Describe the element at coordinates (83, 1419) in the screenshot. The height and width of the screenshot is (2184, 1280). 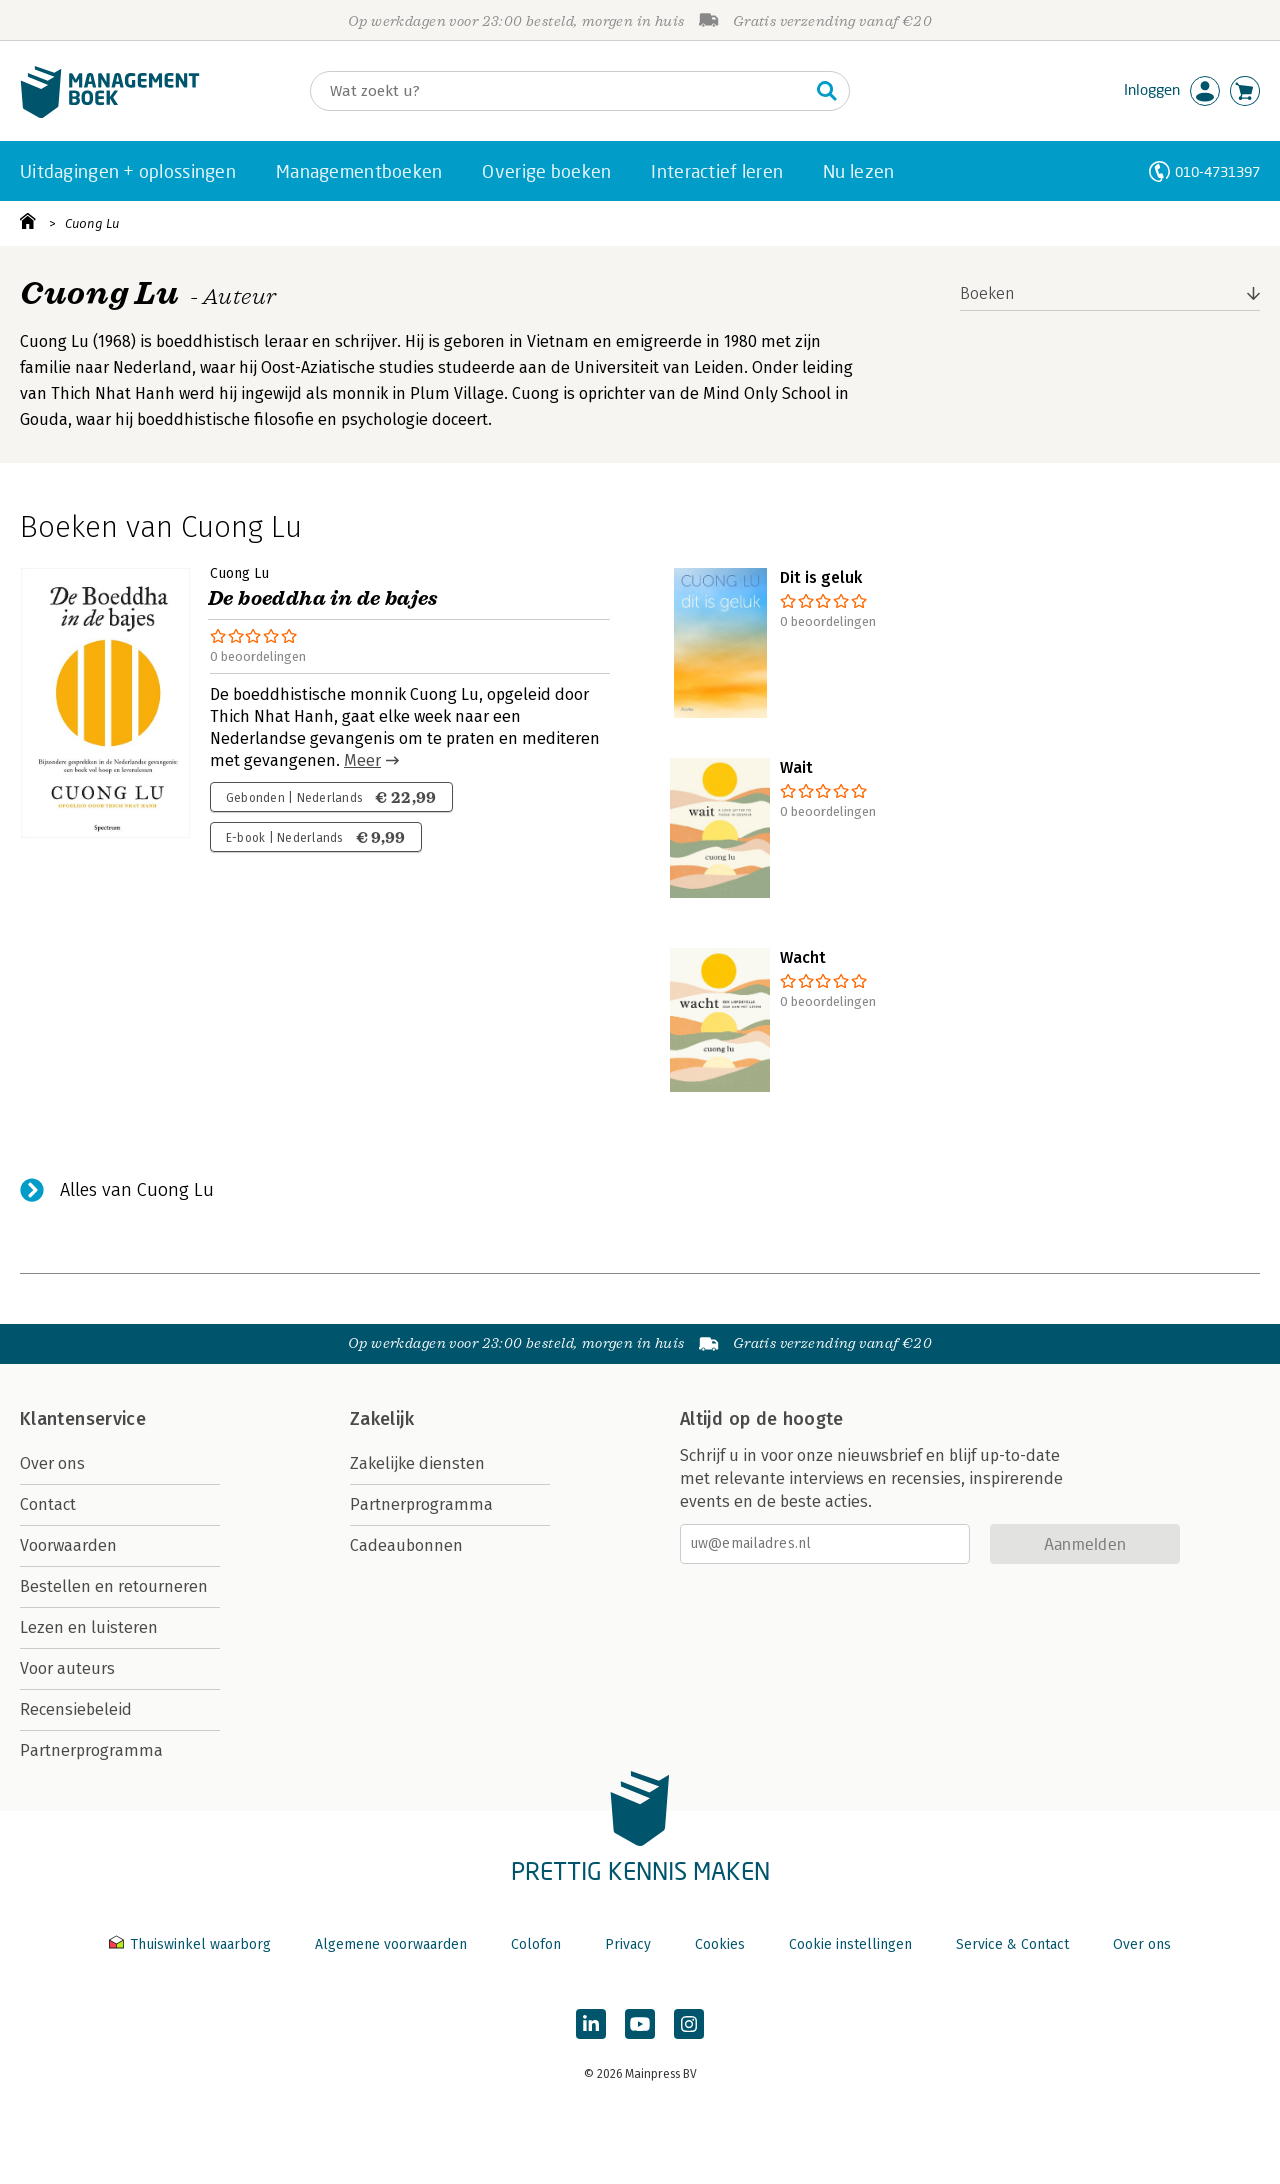
I see `Klantenservice` at that location.